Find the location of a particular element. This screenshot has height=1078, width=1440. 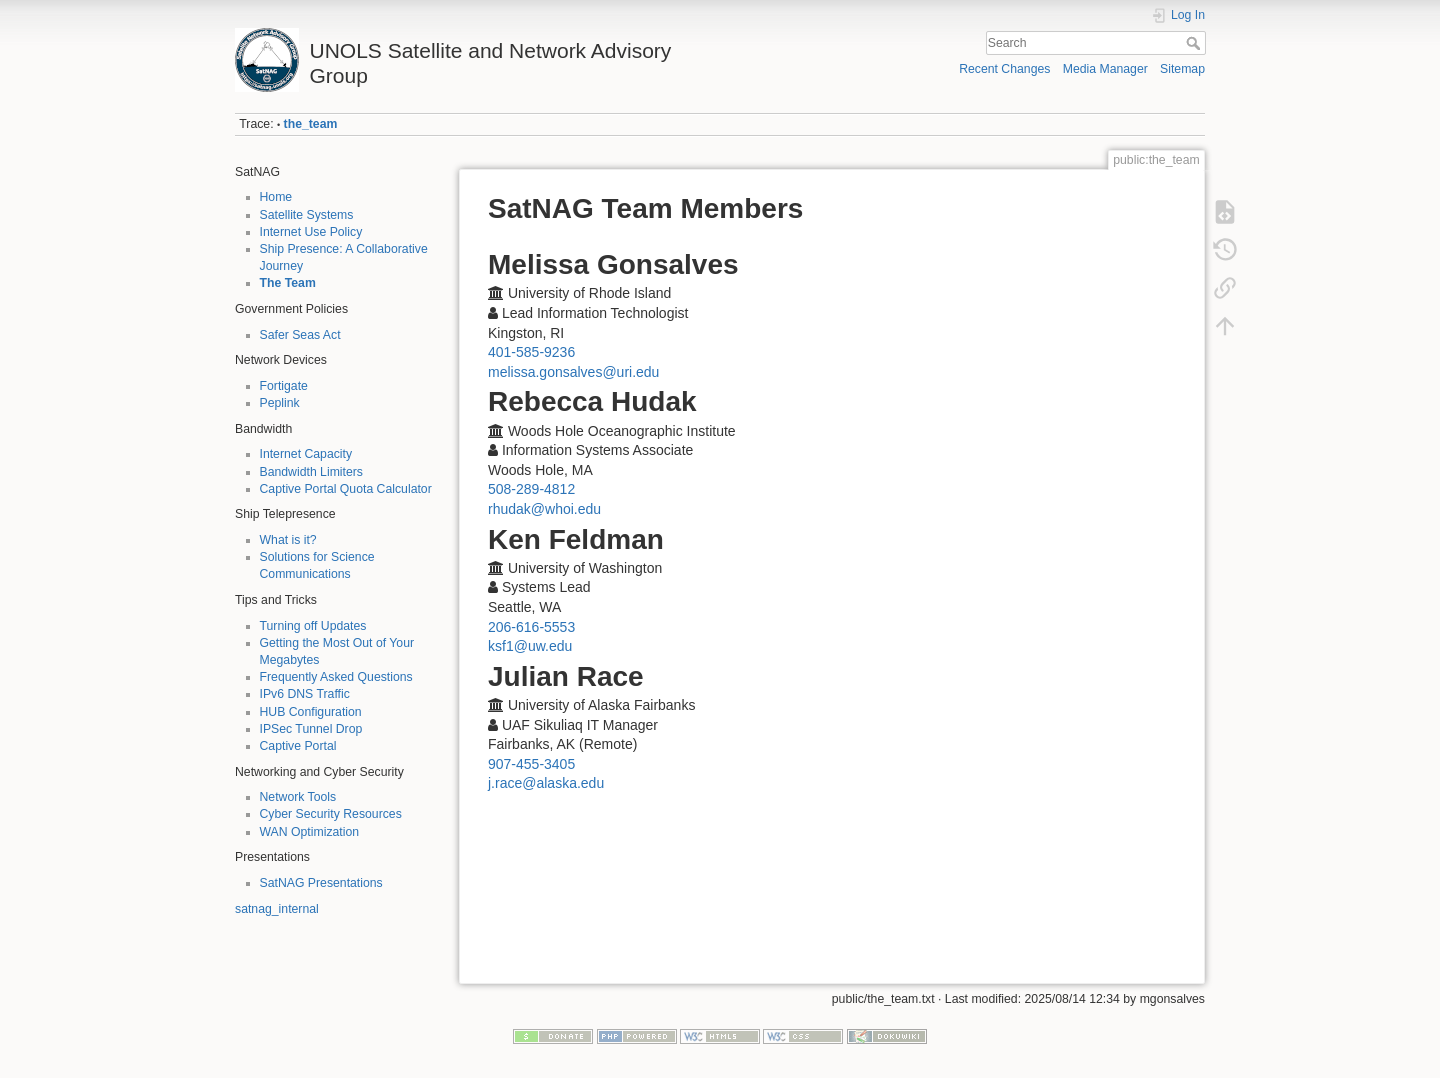

907-455-3405 is located at coordinates (531, 764).